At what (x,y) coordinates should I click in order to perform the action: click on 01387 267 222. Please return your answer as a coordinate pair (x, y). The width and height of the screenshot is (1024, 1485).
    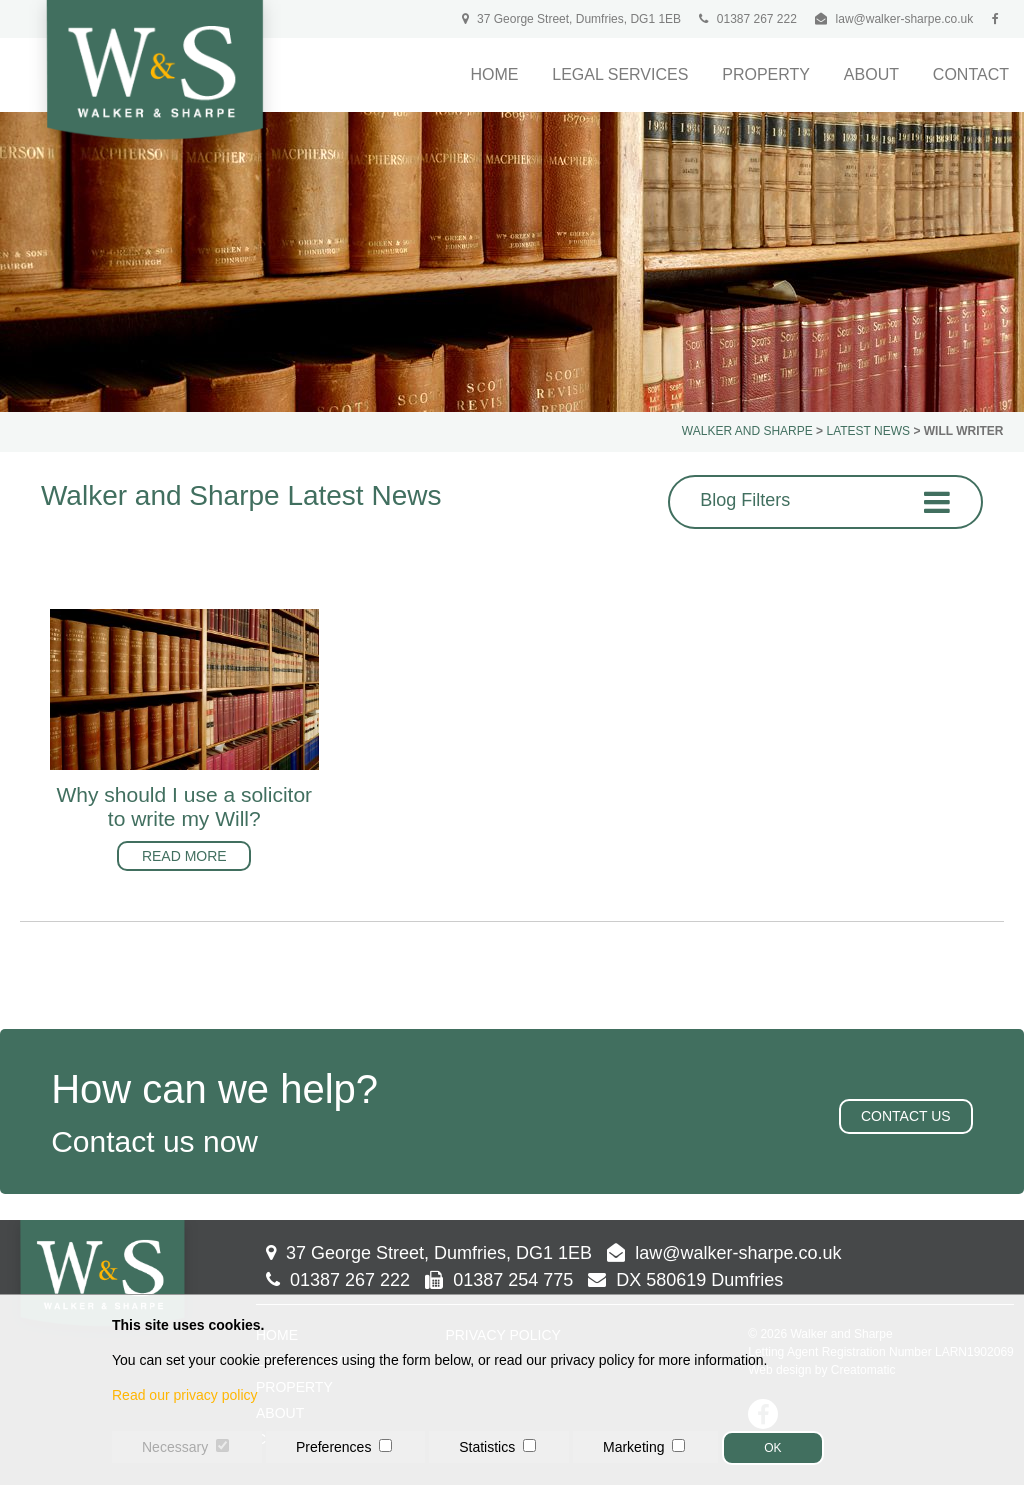
    Looking at the image, I should click on (747, 19).